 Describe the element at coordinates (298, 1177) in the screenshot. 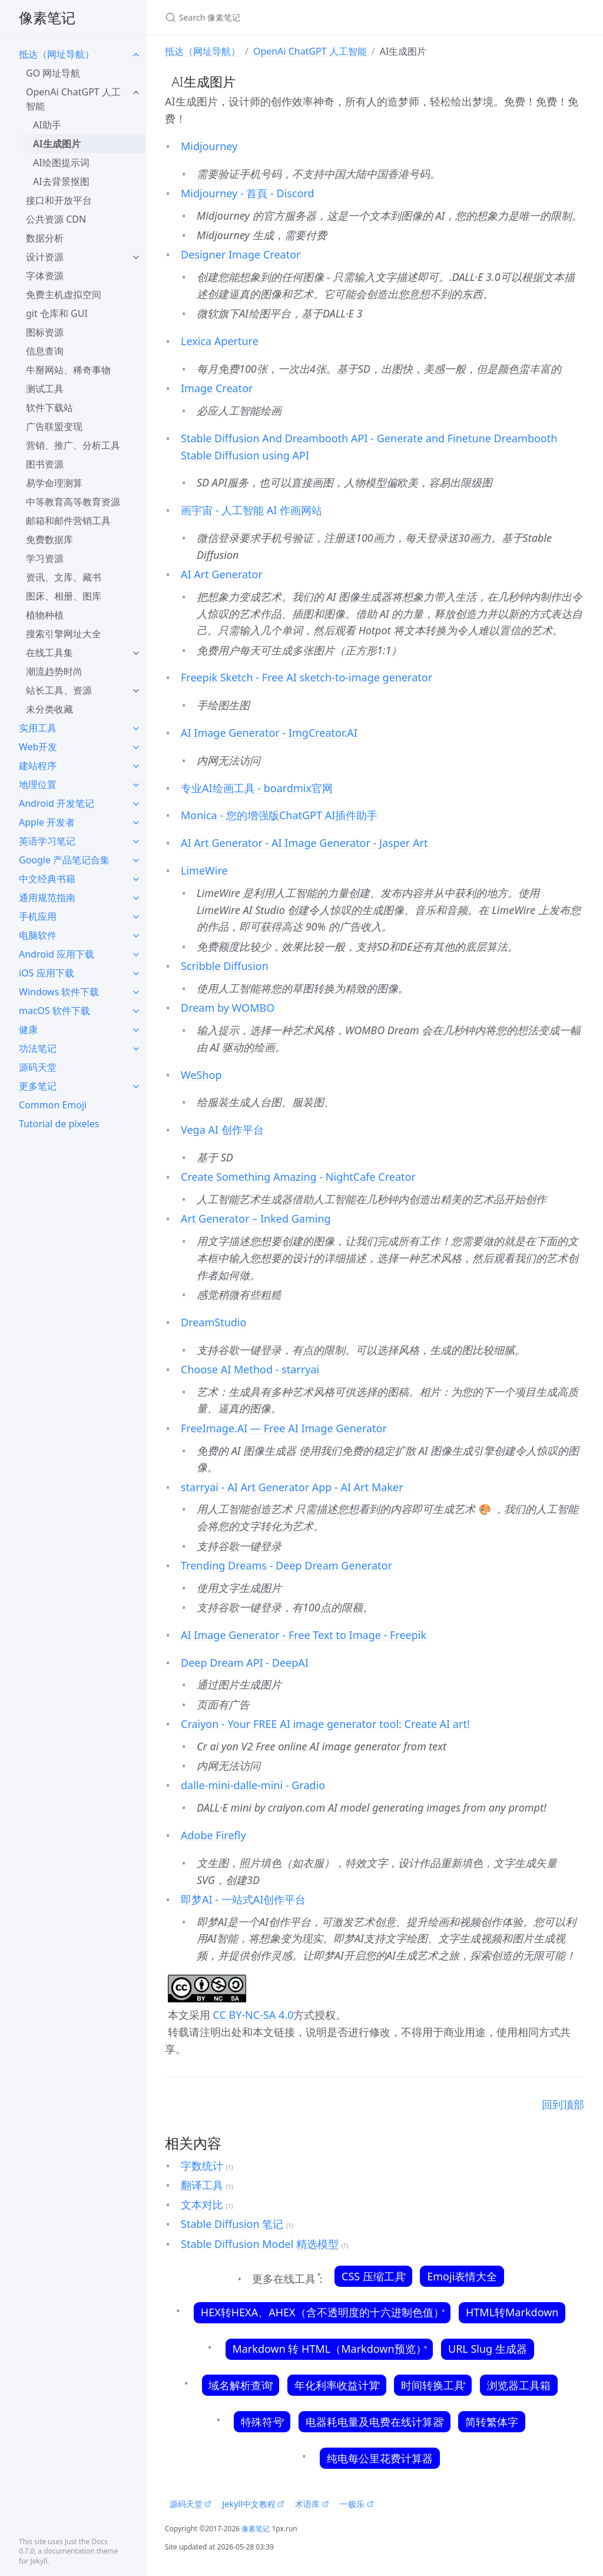

I see `Create Something Amazing - NightCafe Creator` at that location.